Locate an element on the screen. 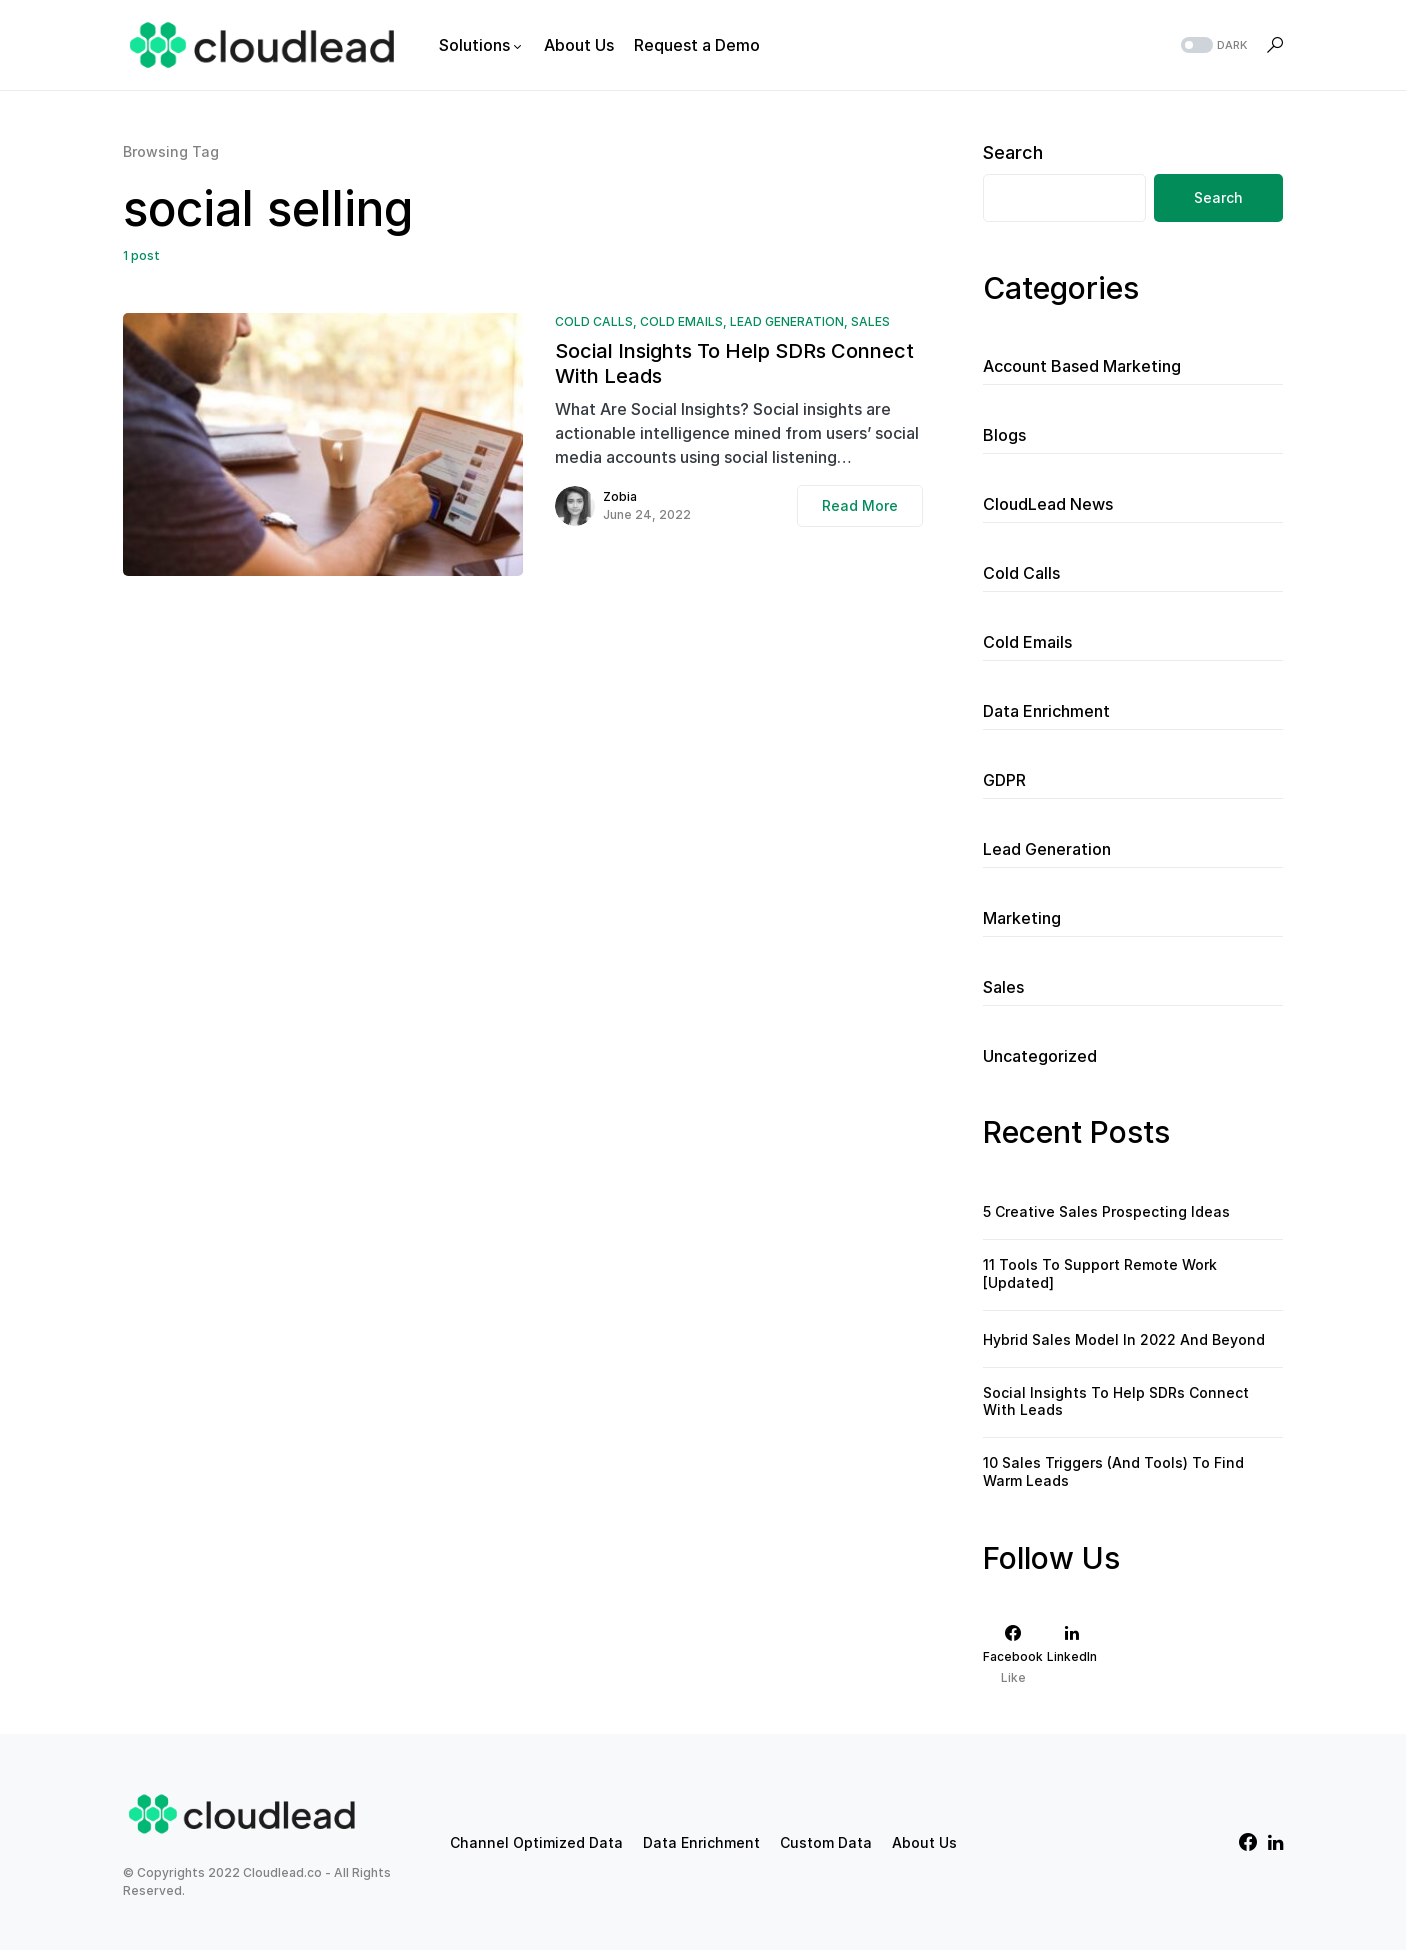 Image resolution: width=1406 pixels, height=1950 pixels. Zobia is located at coordinates (620, 496).